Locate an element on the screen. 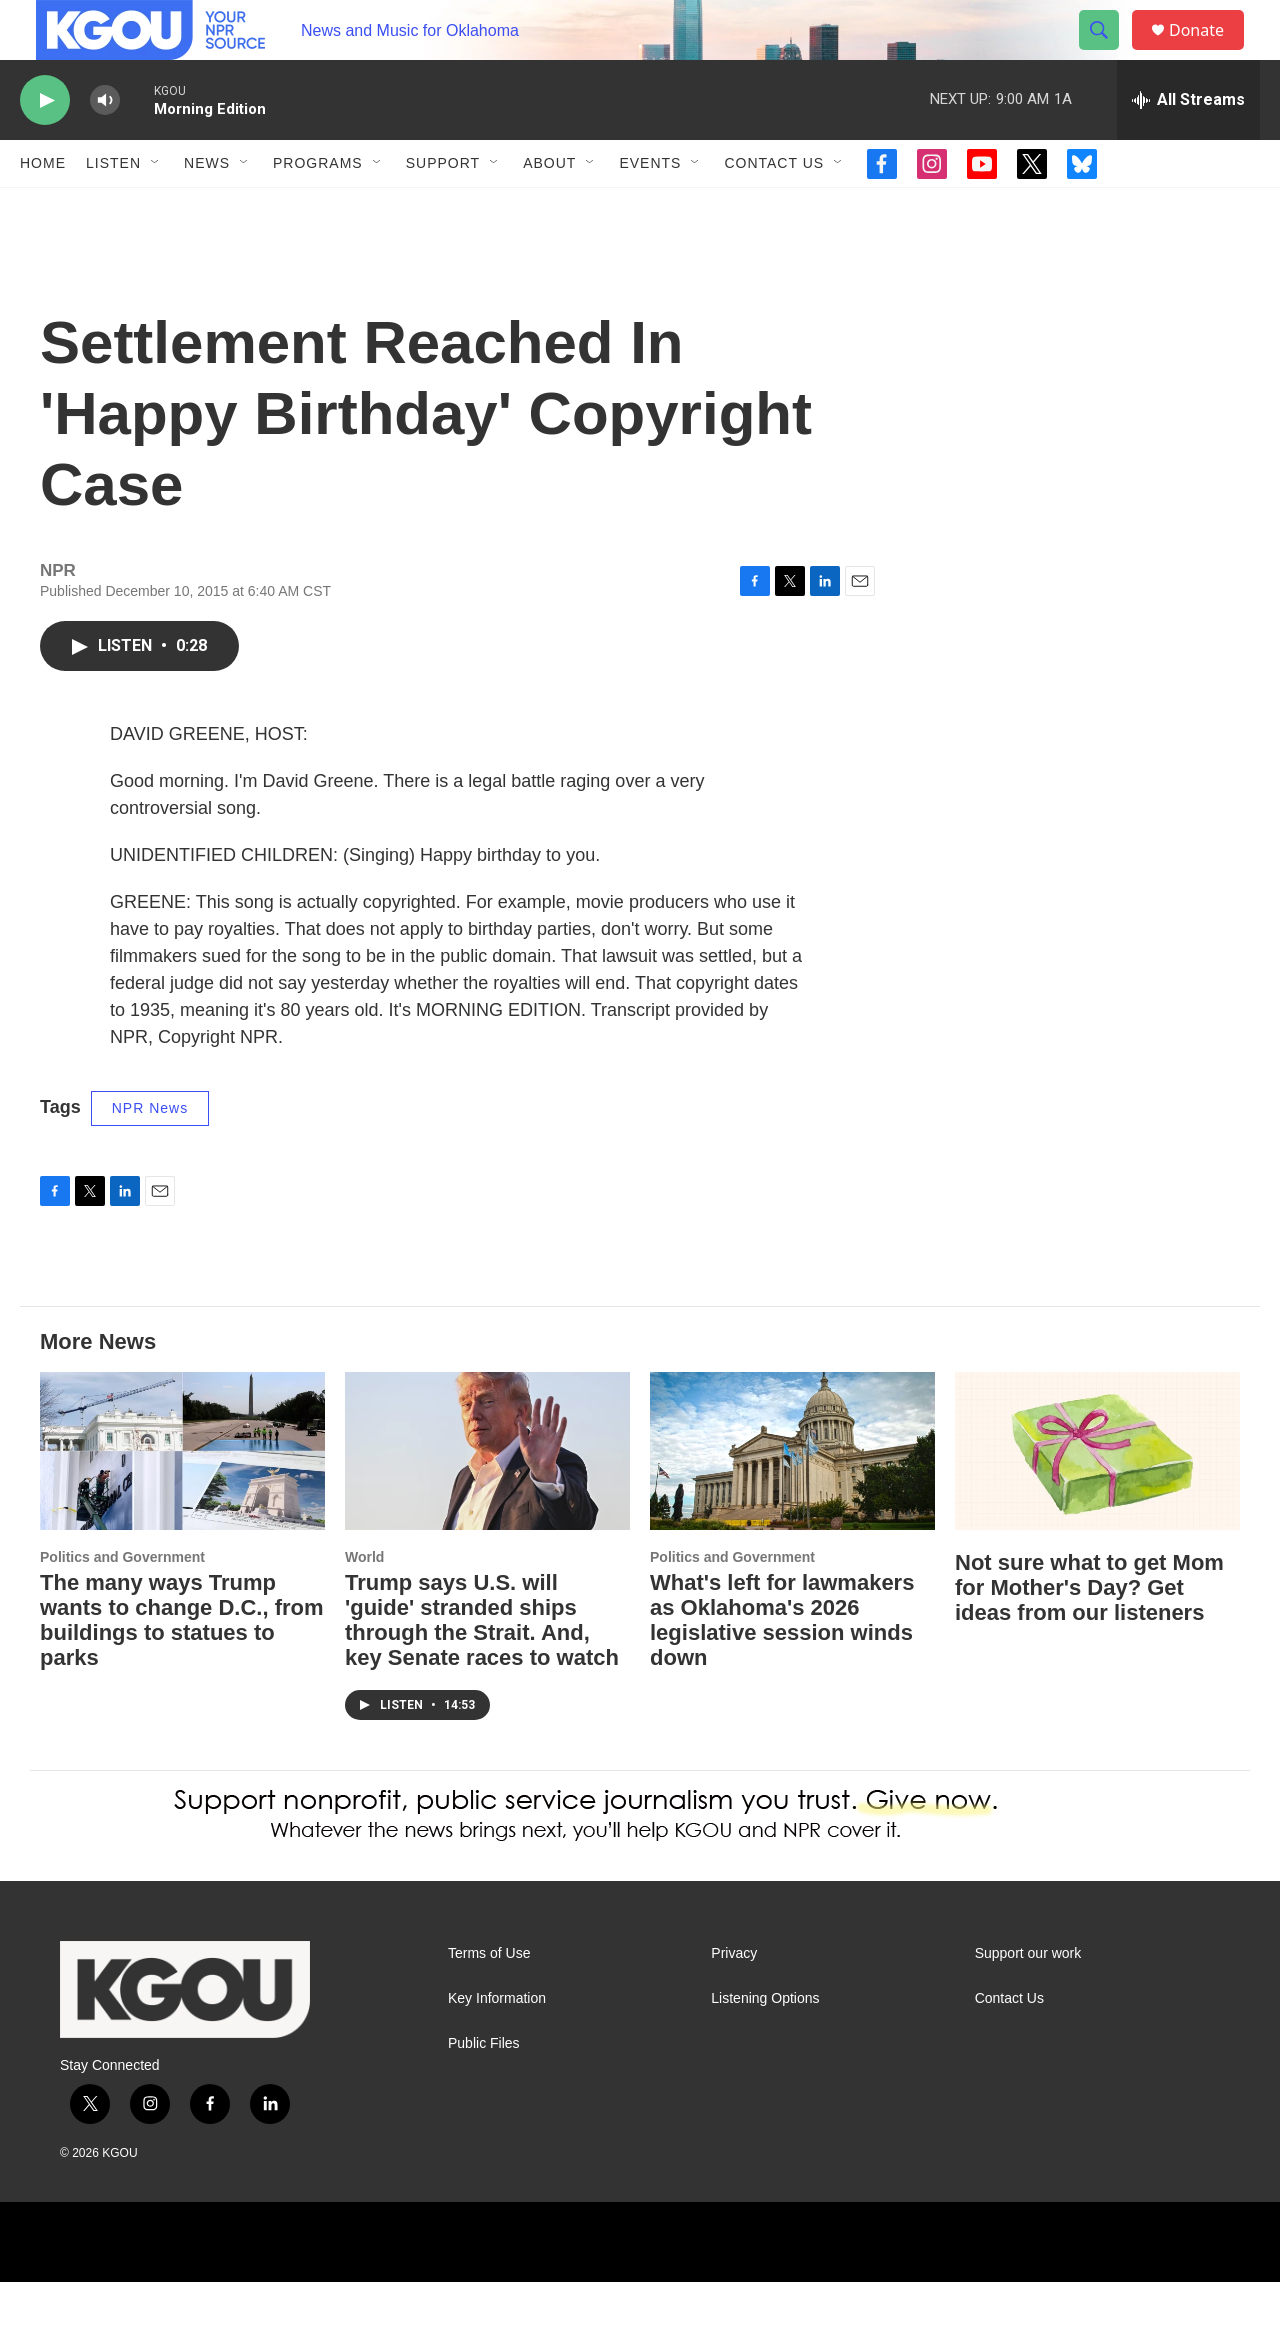 The height and width of the screenshot is (2327, 1280). Support is located at coordinates (443, 208).